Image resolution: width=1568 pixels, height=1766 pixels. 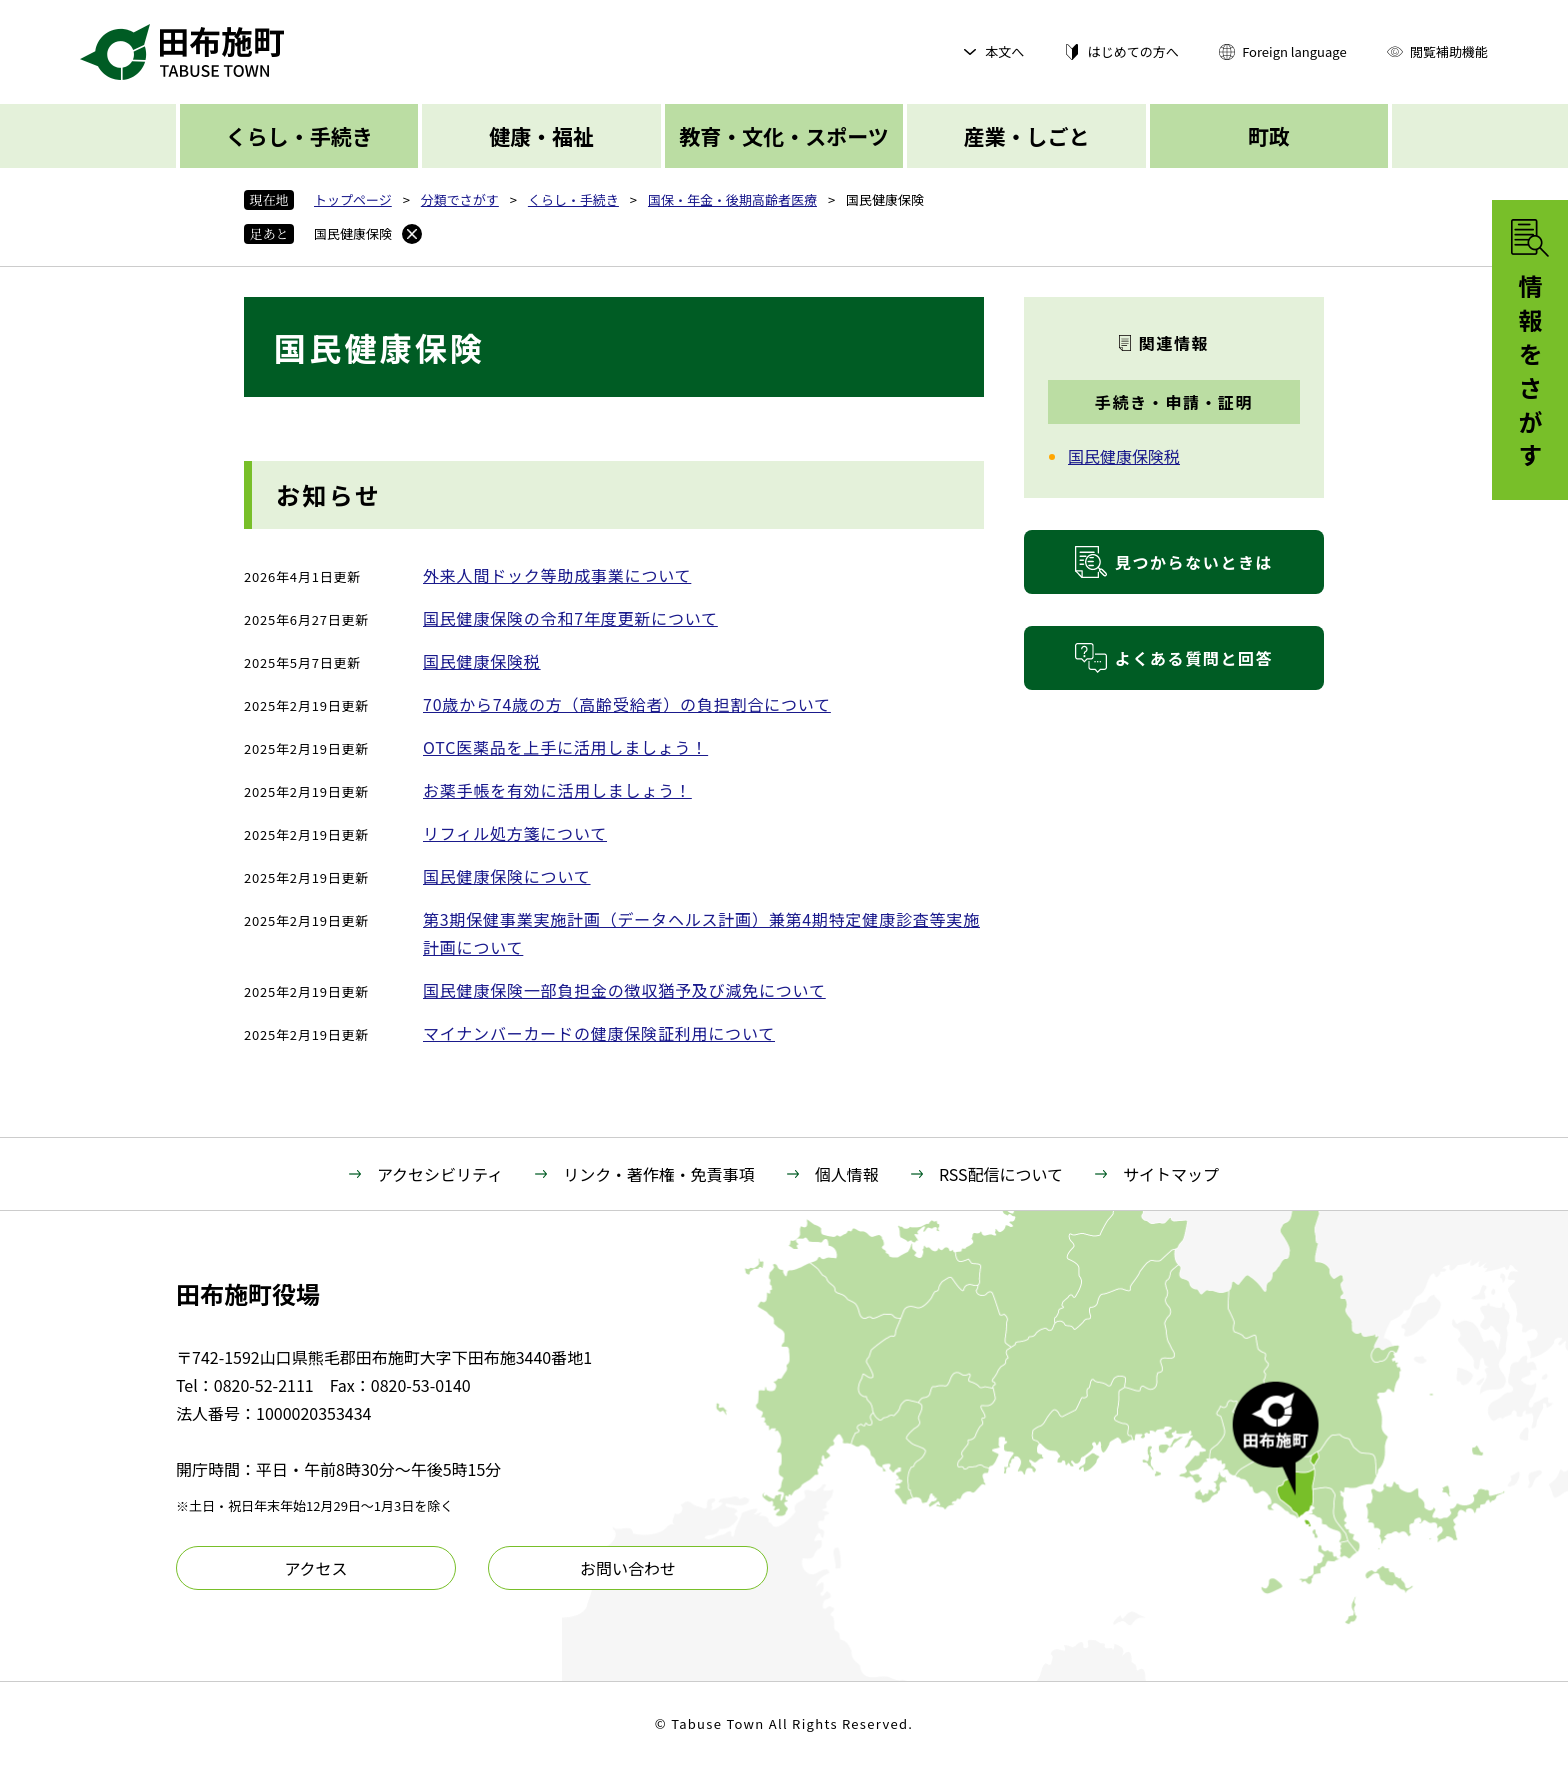 What do you see at coordinates (315, 1568) in the screenshot?
I see `アクセス` at bounding box center [315, 1568].